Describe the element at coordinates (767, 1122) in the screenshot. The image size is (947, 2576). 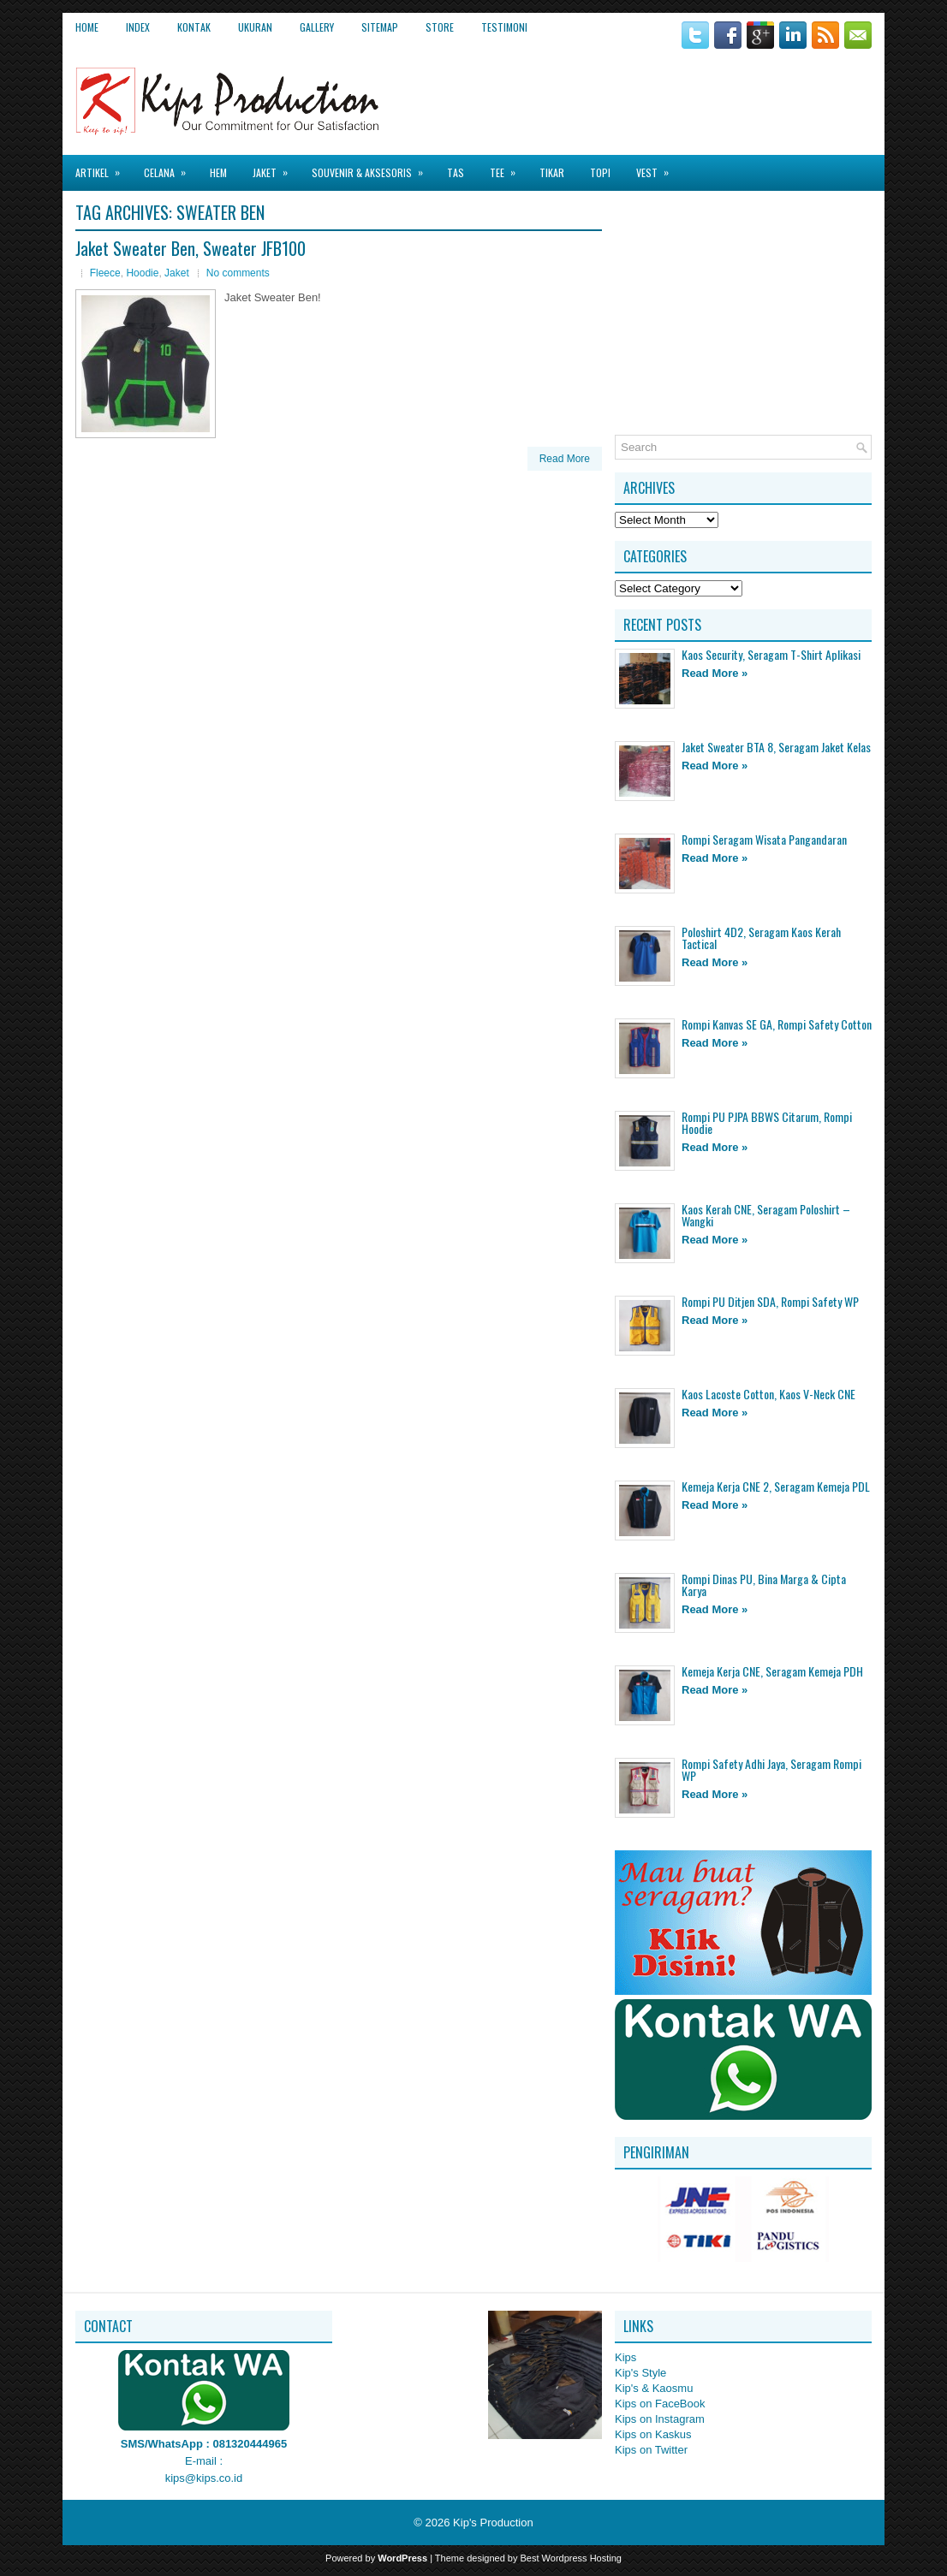
I see `Rompi PU PJPA BBWS Citarum, Rompi Hoodie` at that location.